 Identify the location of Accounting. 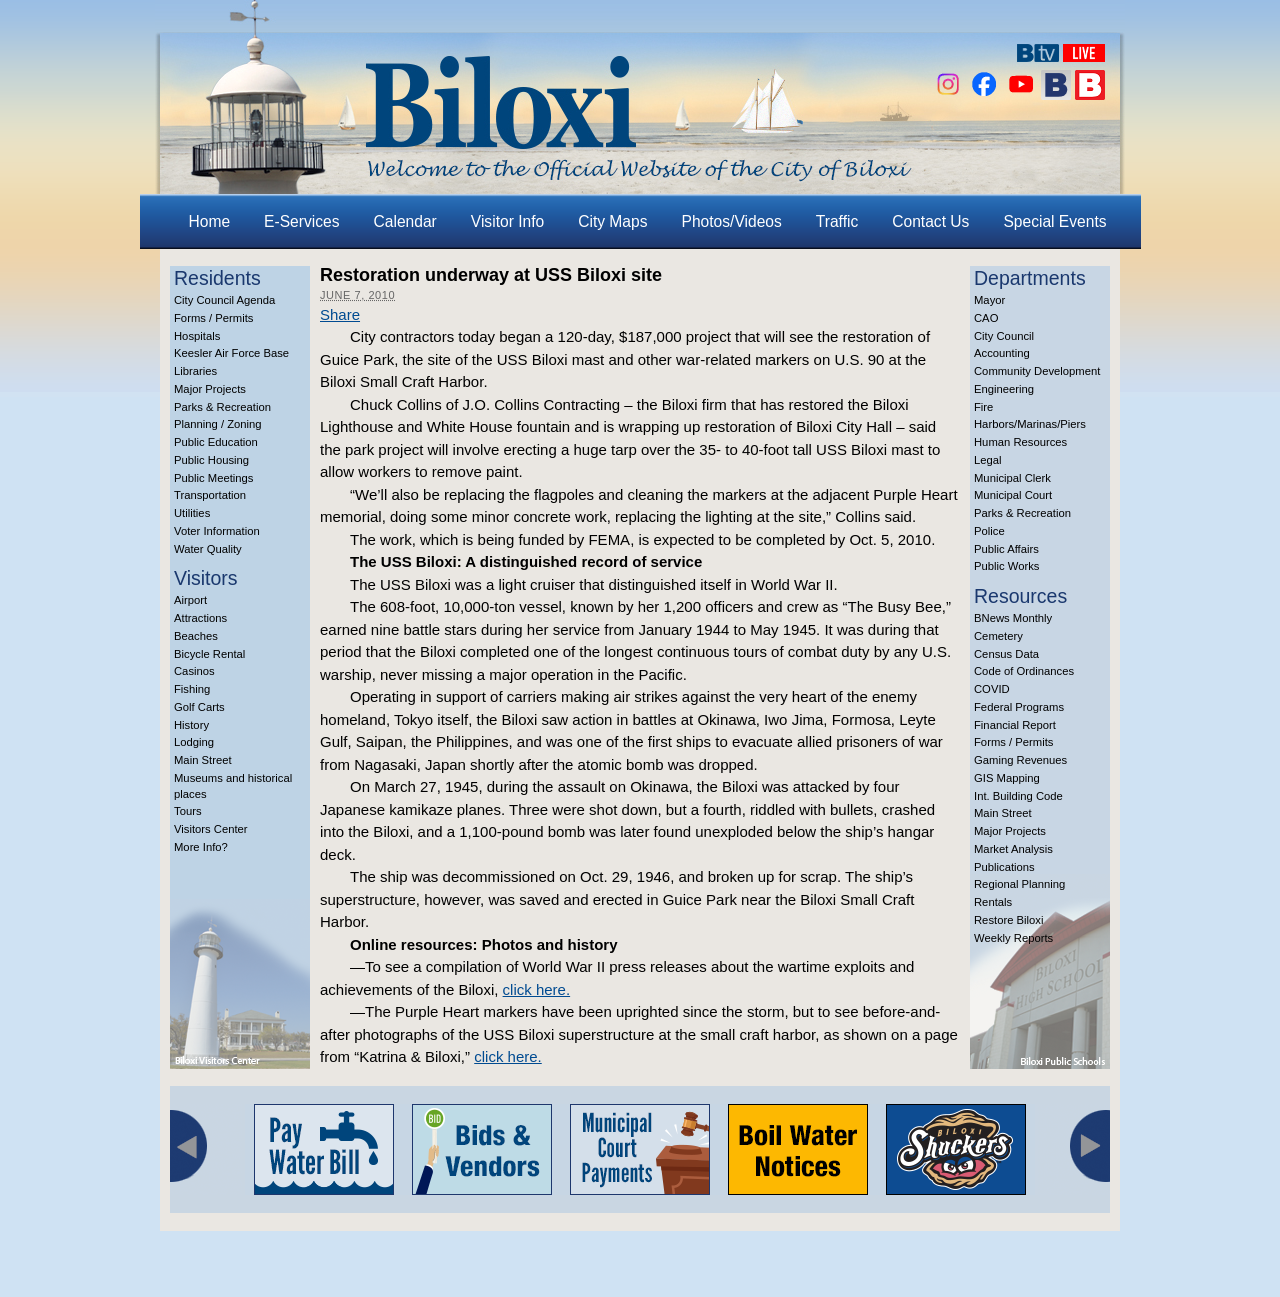
(1002, 353).